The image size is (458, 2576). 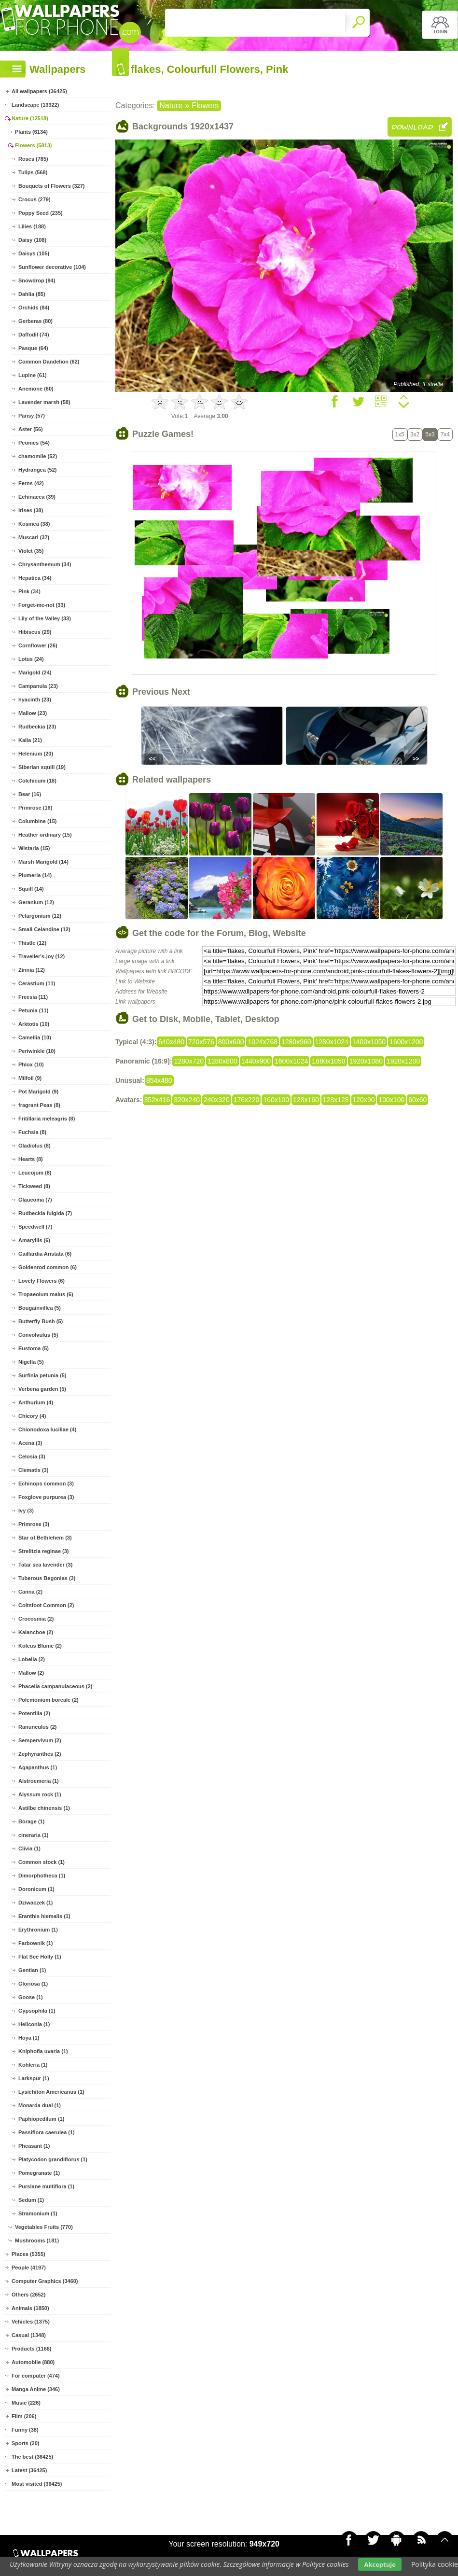 I want to click on Astilbe chinensis (1), so click(x=44, y=1808).